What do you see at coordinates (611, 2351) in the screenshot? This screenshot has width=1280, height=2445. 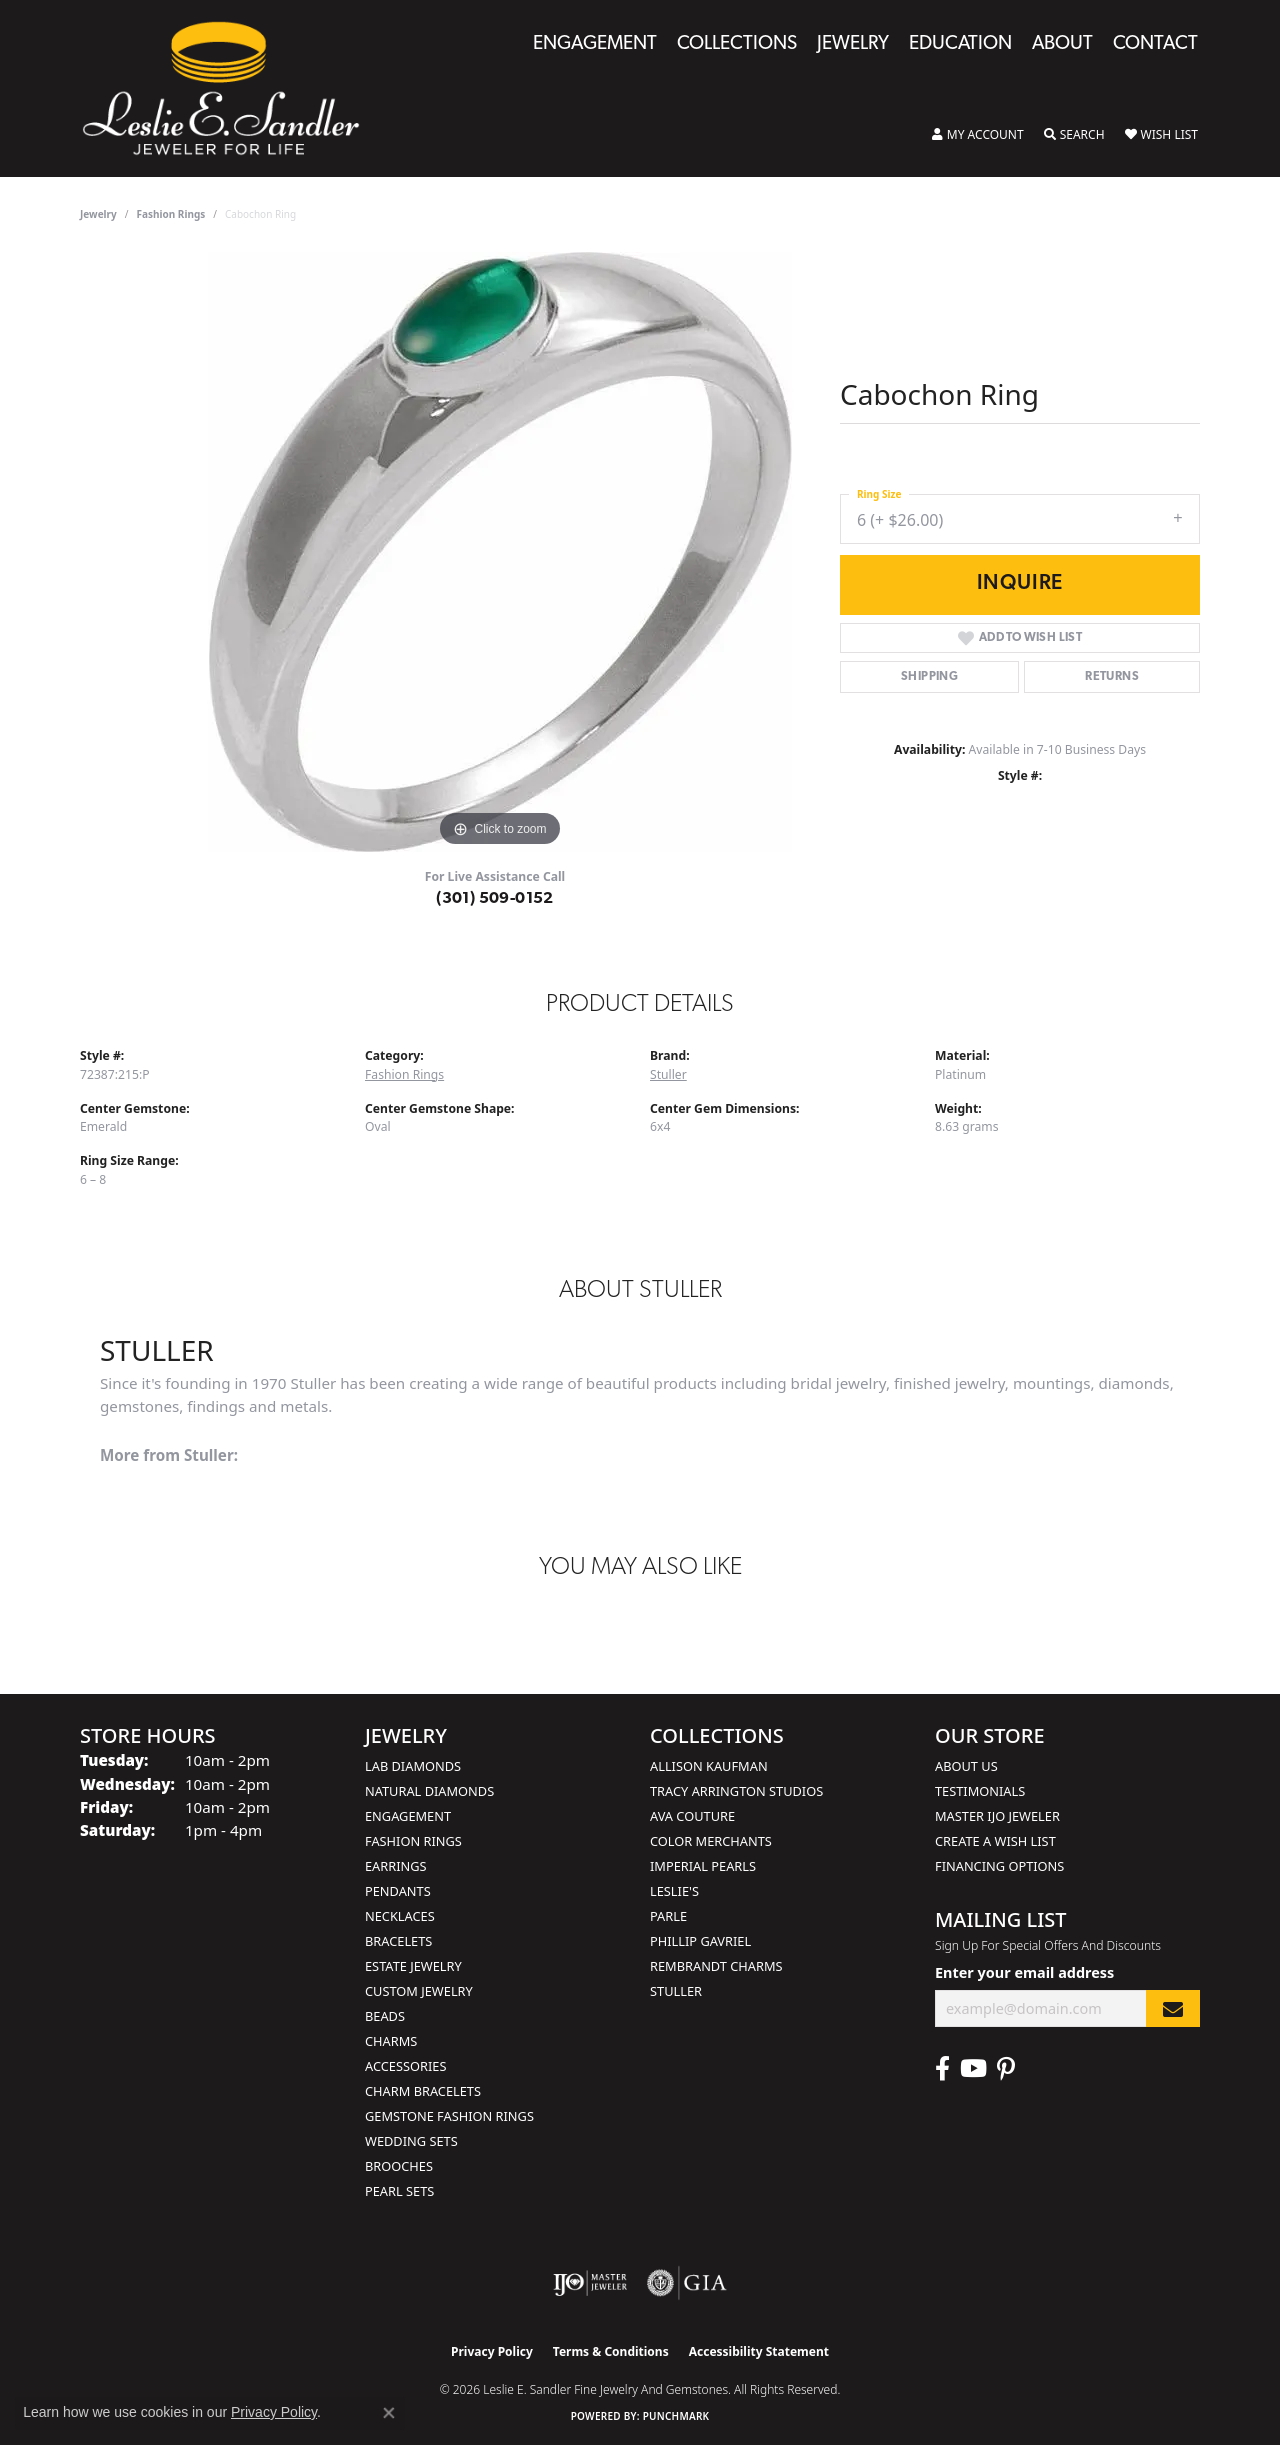 I see `Terms & Conditions` at bounding box center [611, 2351].